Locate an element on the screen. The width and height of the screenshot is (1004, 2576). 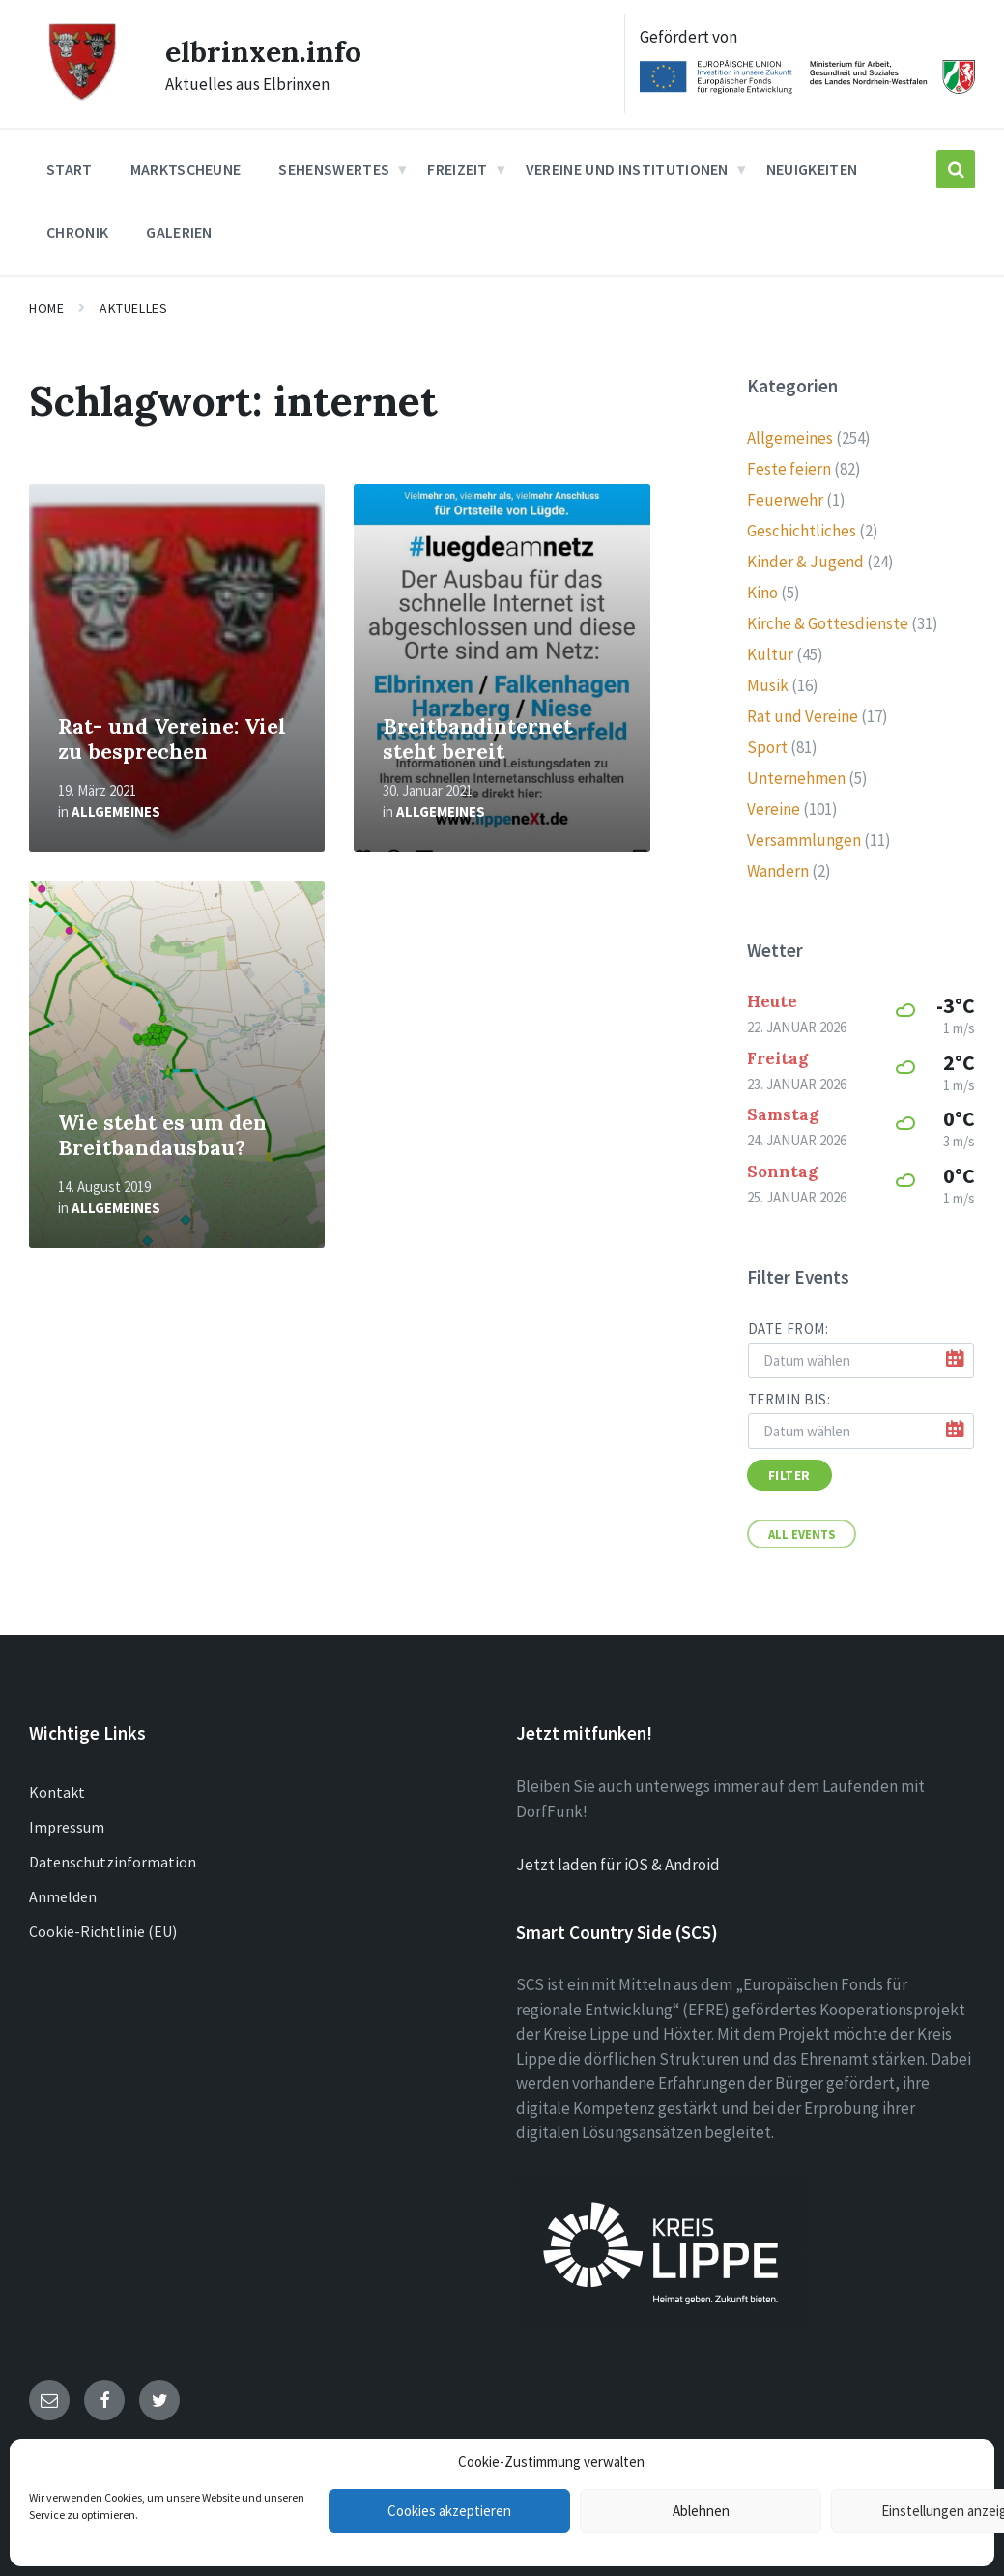
Chronik [menuitem] is located at coordinates (77, 232).